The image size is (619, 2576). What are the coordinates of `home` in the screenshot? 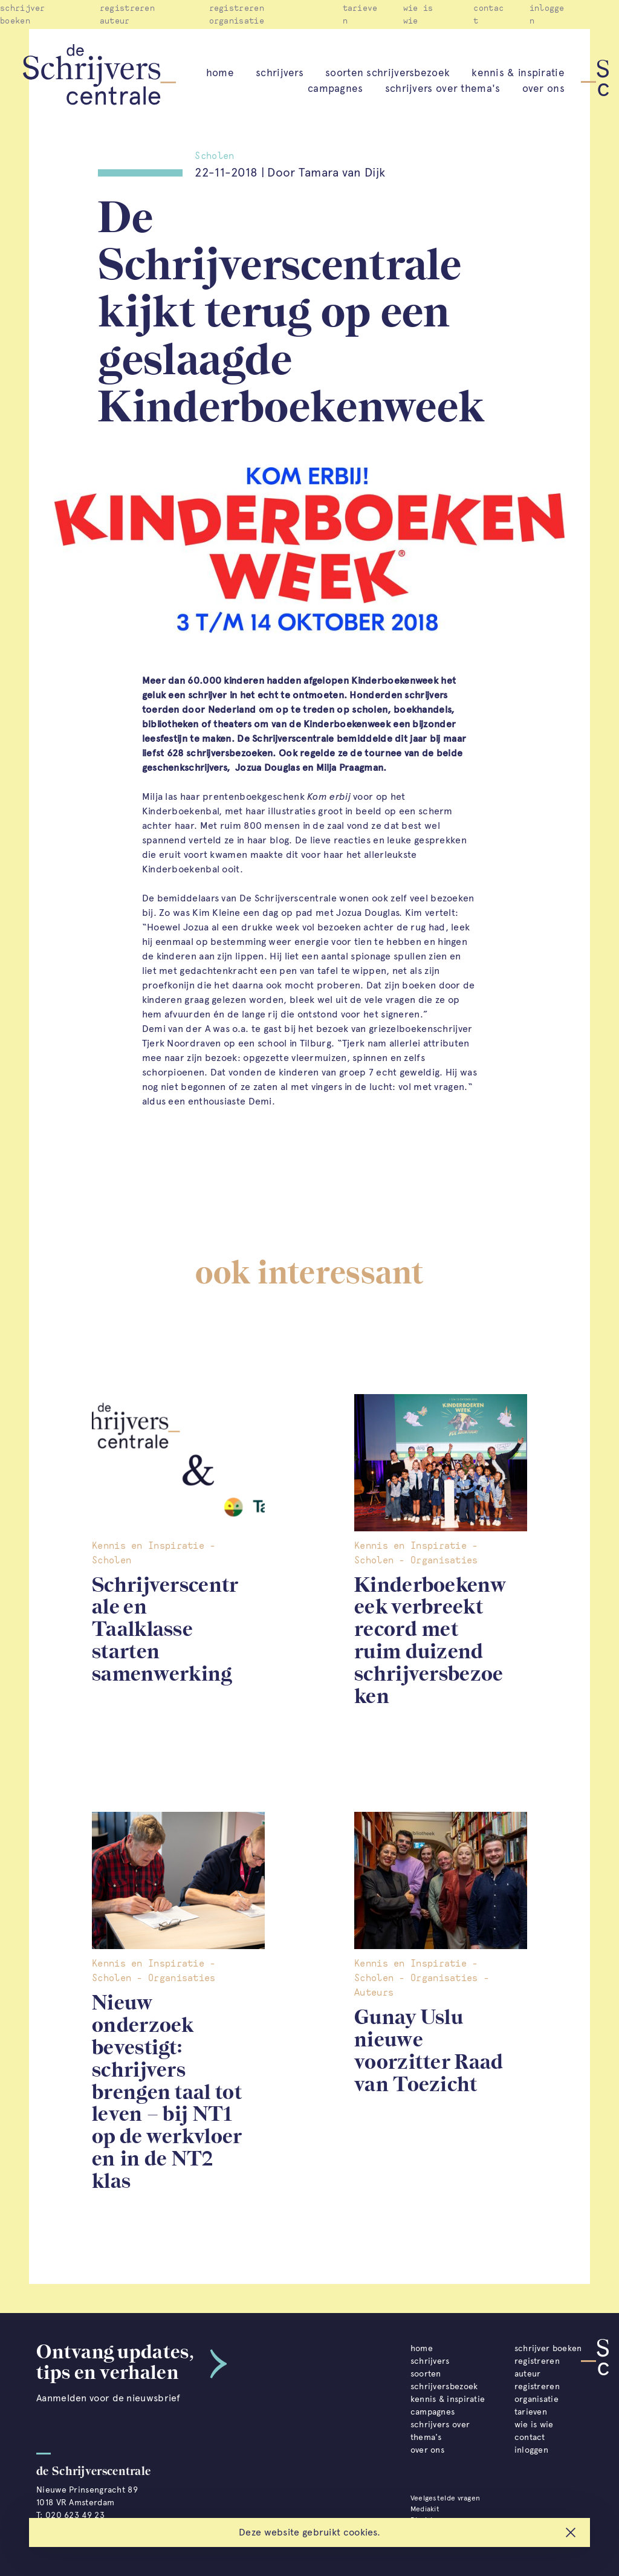 It's located at (220, 73).